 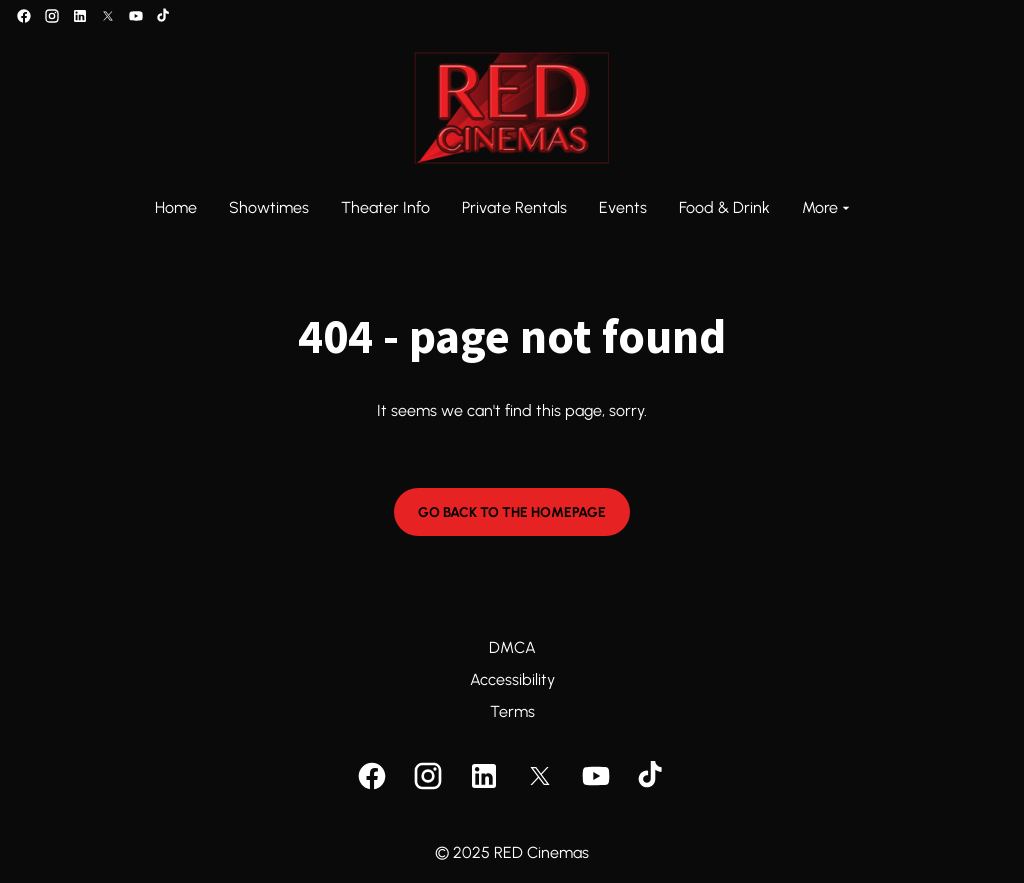 What do you see at coordinates (164, 16) in the screenshot?
I see `[tiktok]` at bounding box center [164, 16].